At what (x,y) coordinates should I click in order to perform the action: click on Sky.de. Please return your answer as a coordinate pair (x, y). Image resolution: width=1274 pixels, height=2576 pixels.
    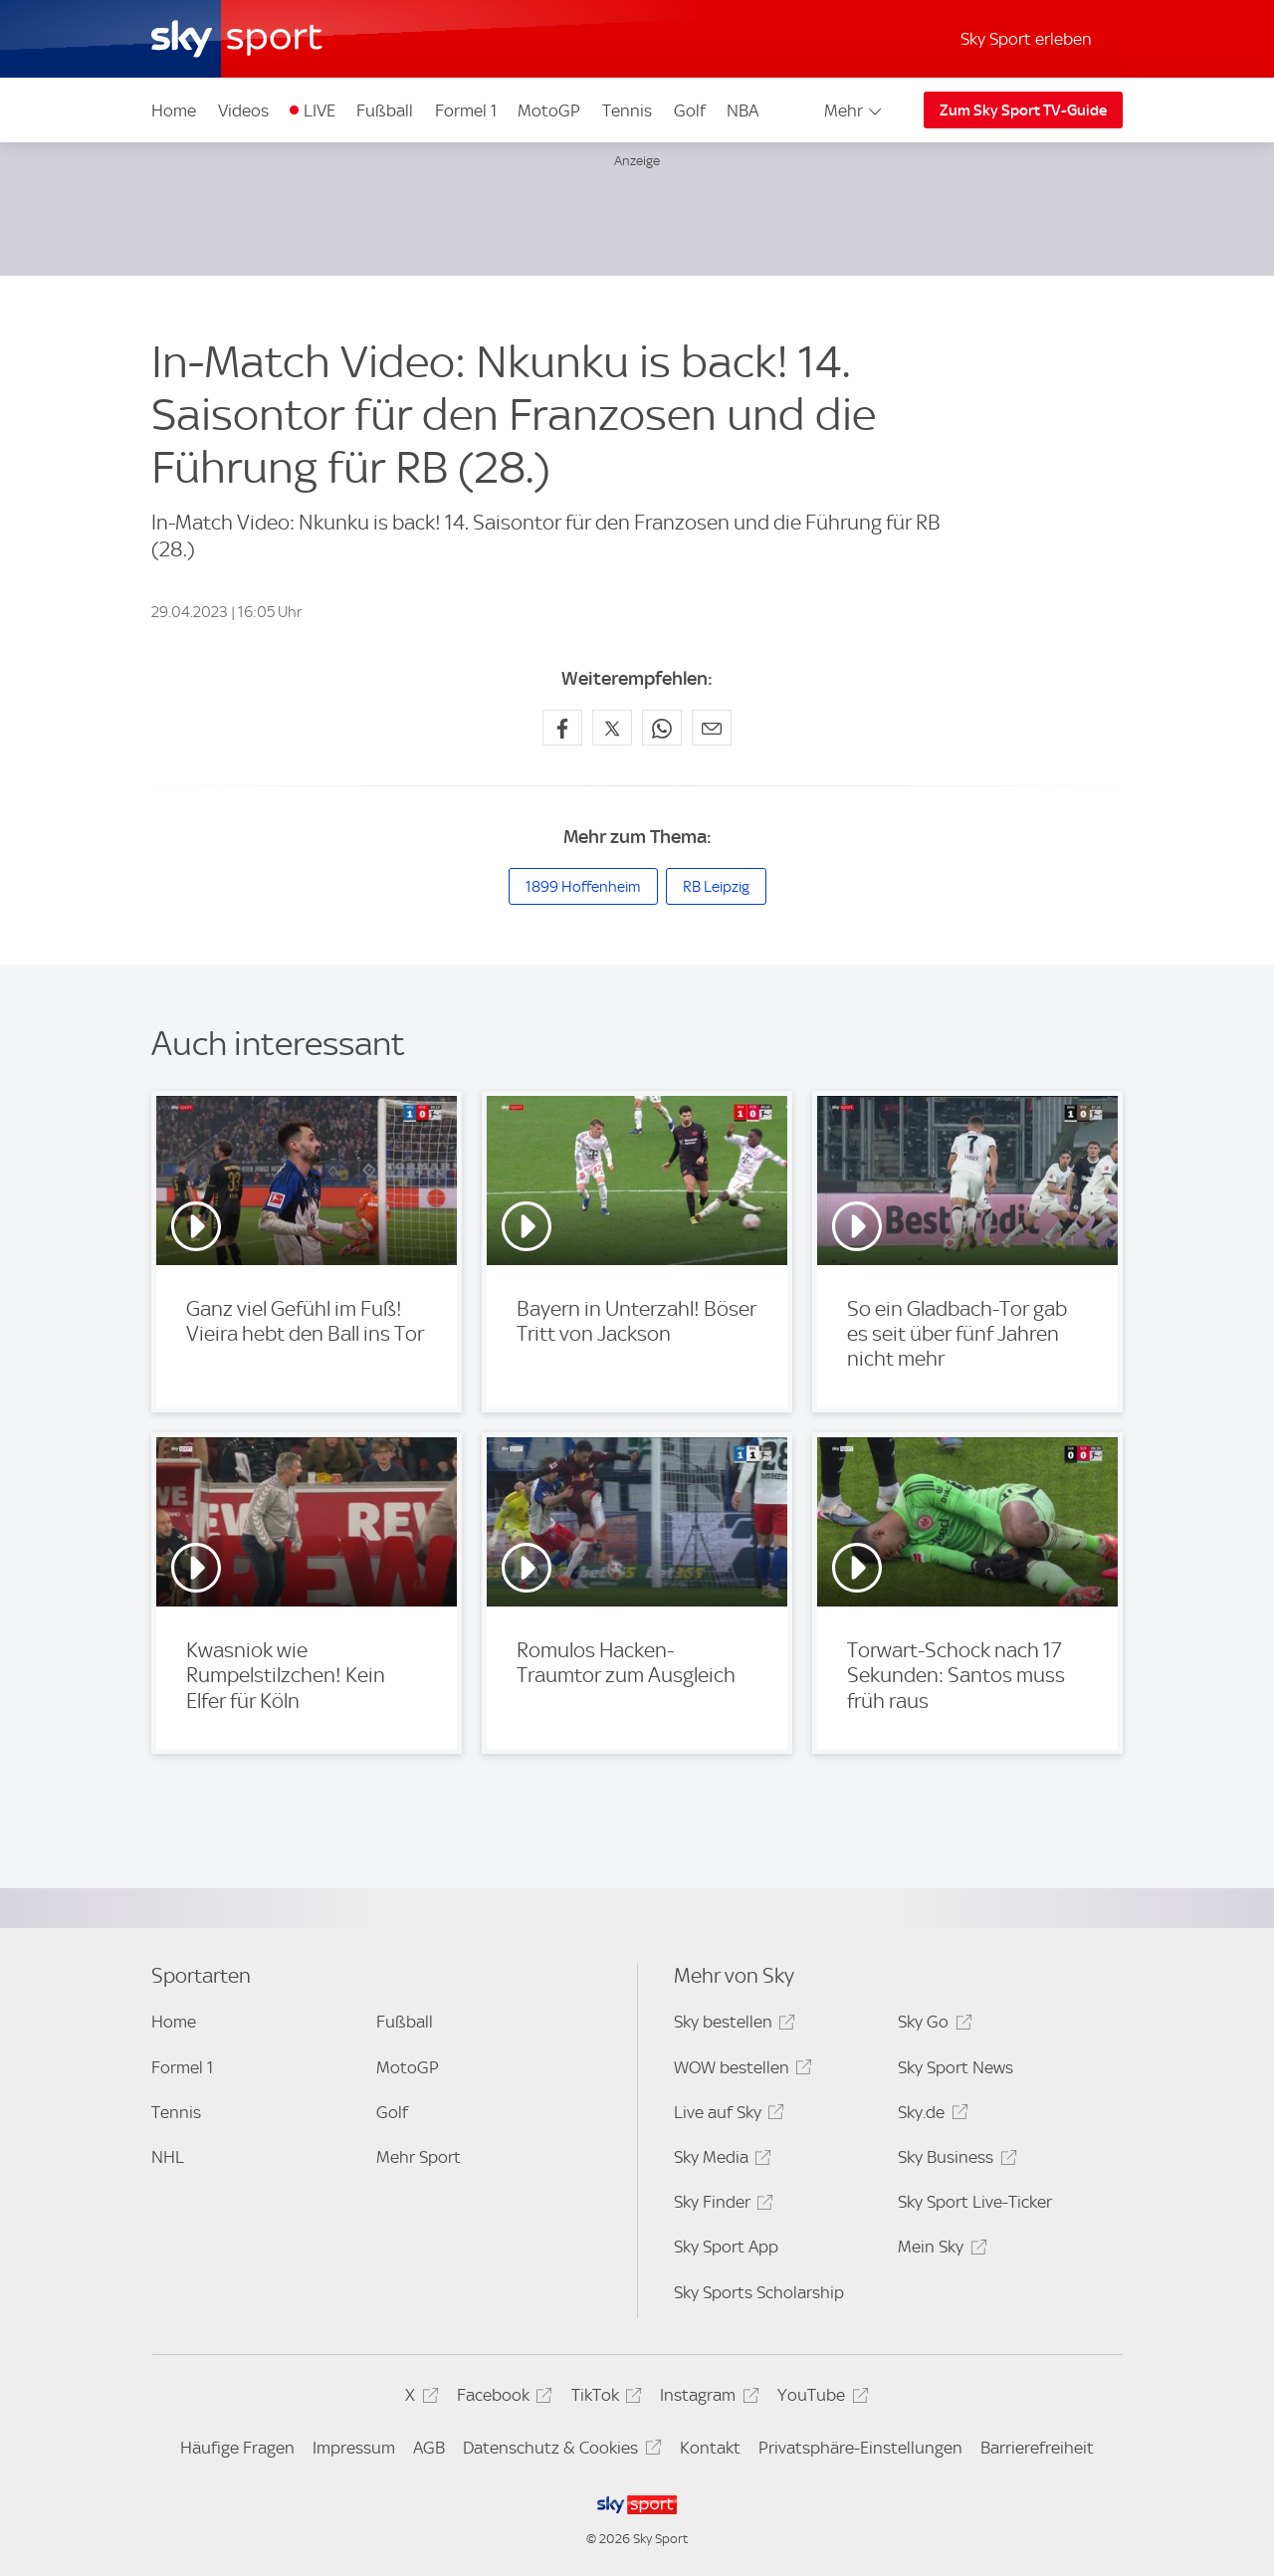
    Looking at the image, I should click on (929, 2115).